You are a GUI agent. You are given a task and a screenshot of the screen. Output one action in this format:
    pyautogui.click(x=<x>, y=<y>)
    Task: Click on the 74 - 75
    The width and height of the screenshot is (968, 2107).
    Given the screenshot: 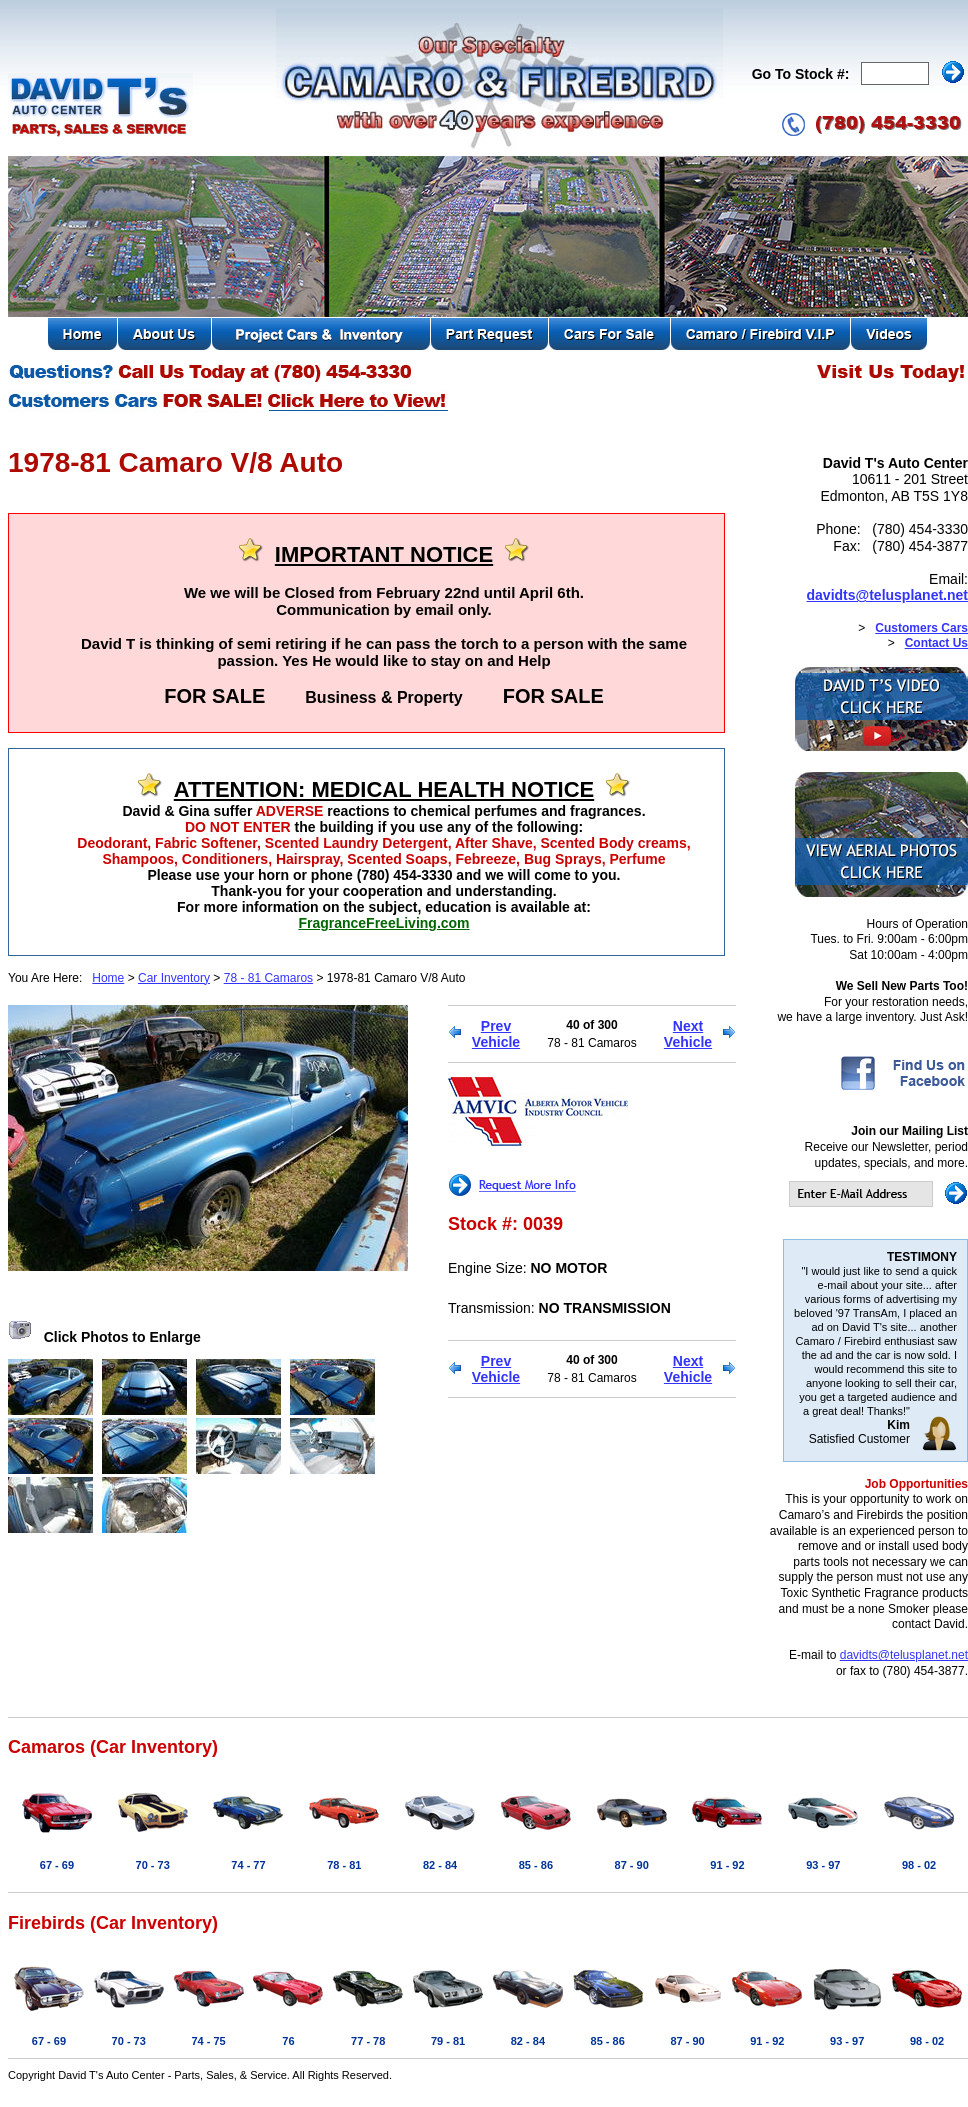 What is the action you would take?
    pyautogui.click(x=208, y=2041)
    